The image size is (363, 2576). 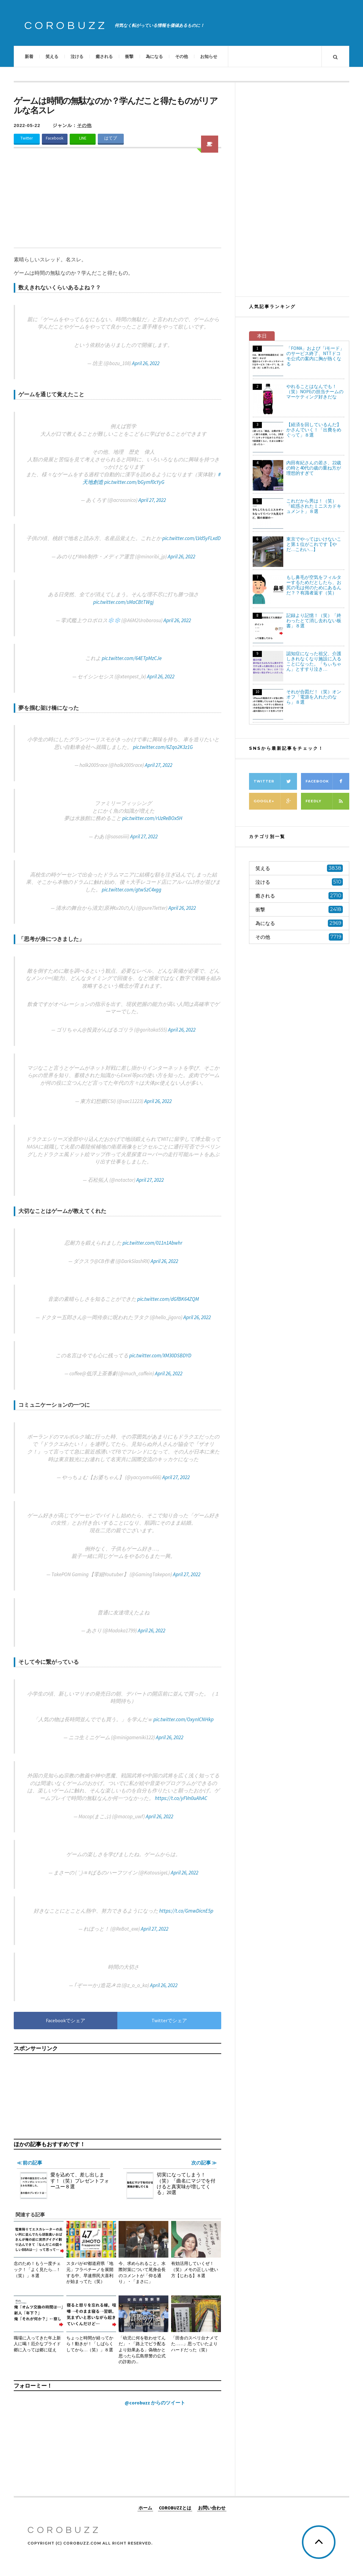 I want to click on はてブ, so click(x=110, y=138).